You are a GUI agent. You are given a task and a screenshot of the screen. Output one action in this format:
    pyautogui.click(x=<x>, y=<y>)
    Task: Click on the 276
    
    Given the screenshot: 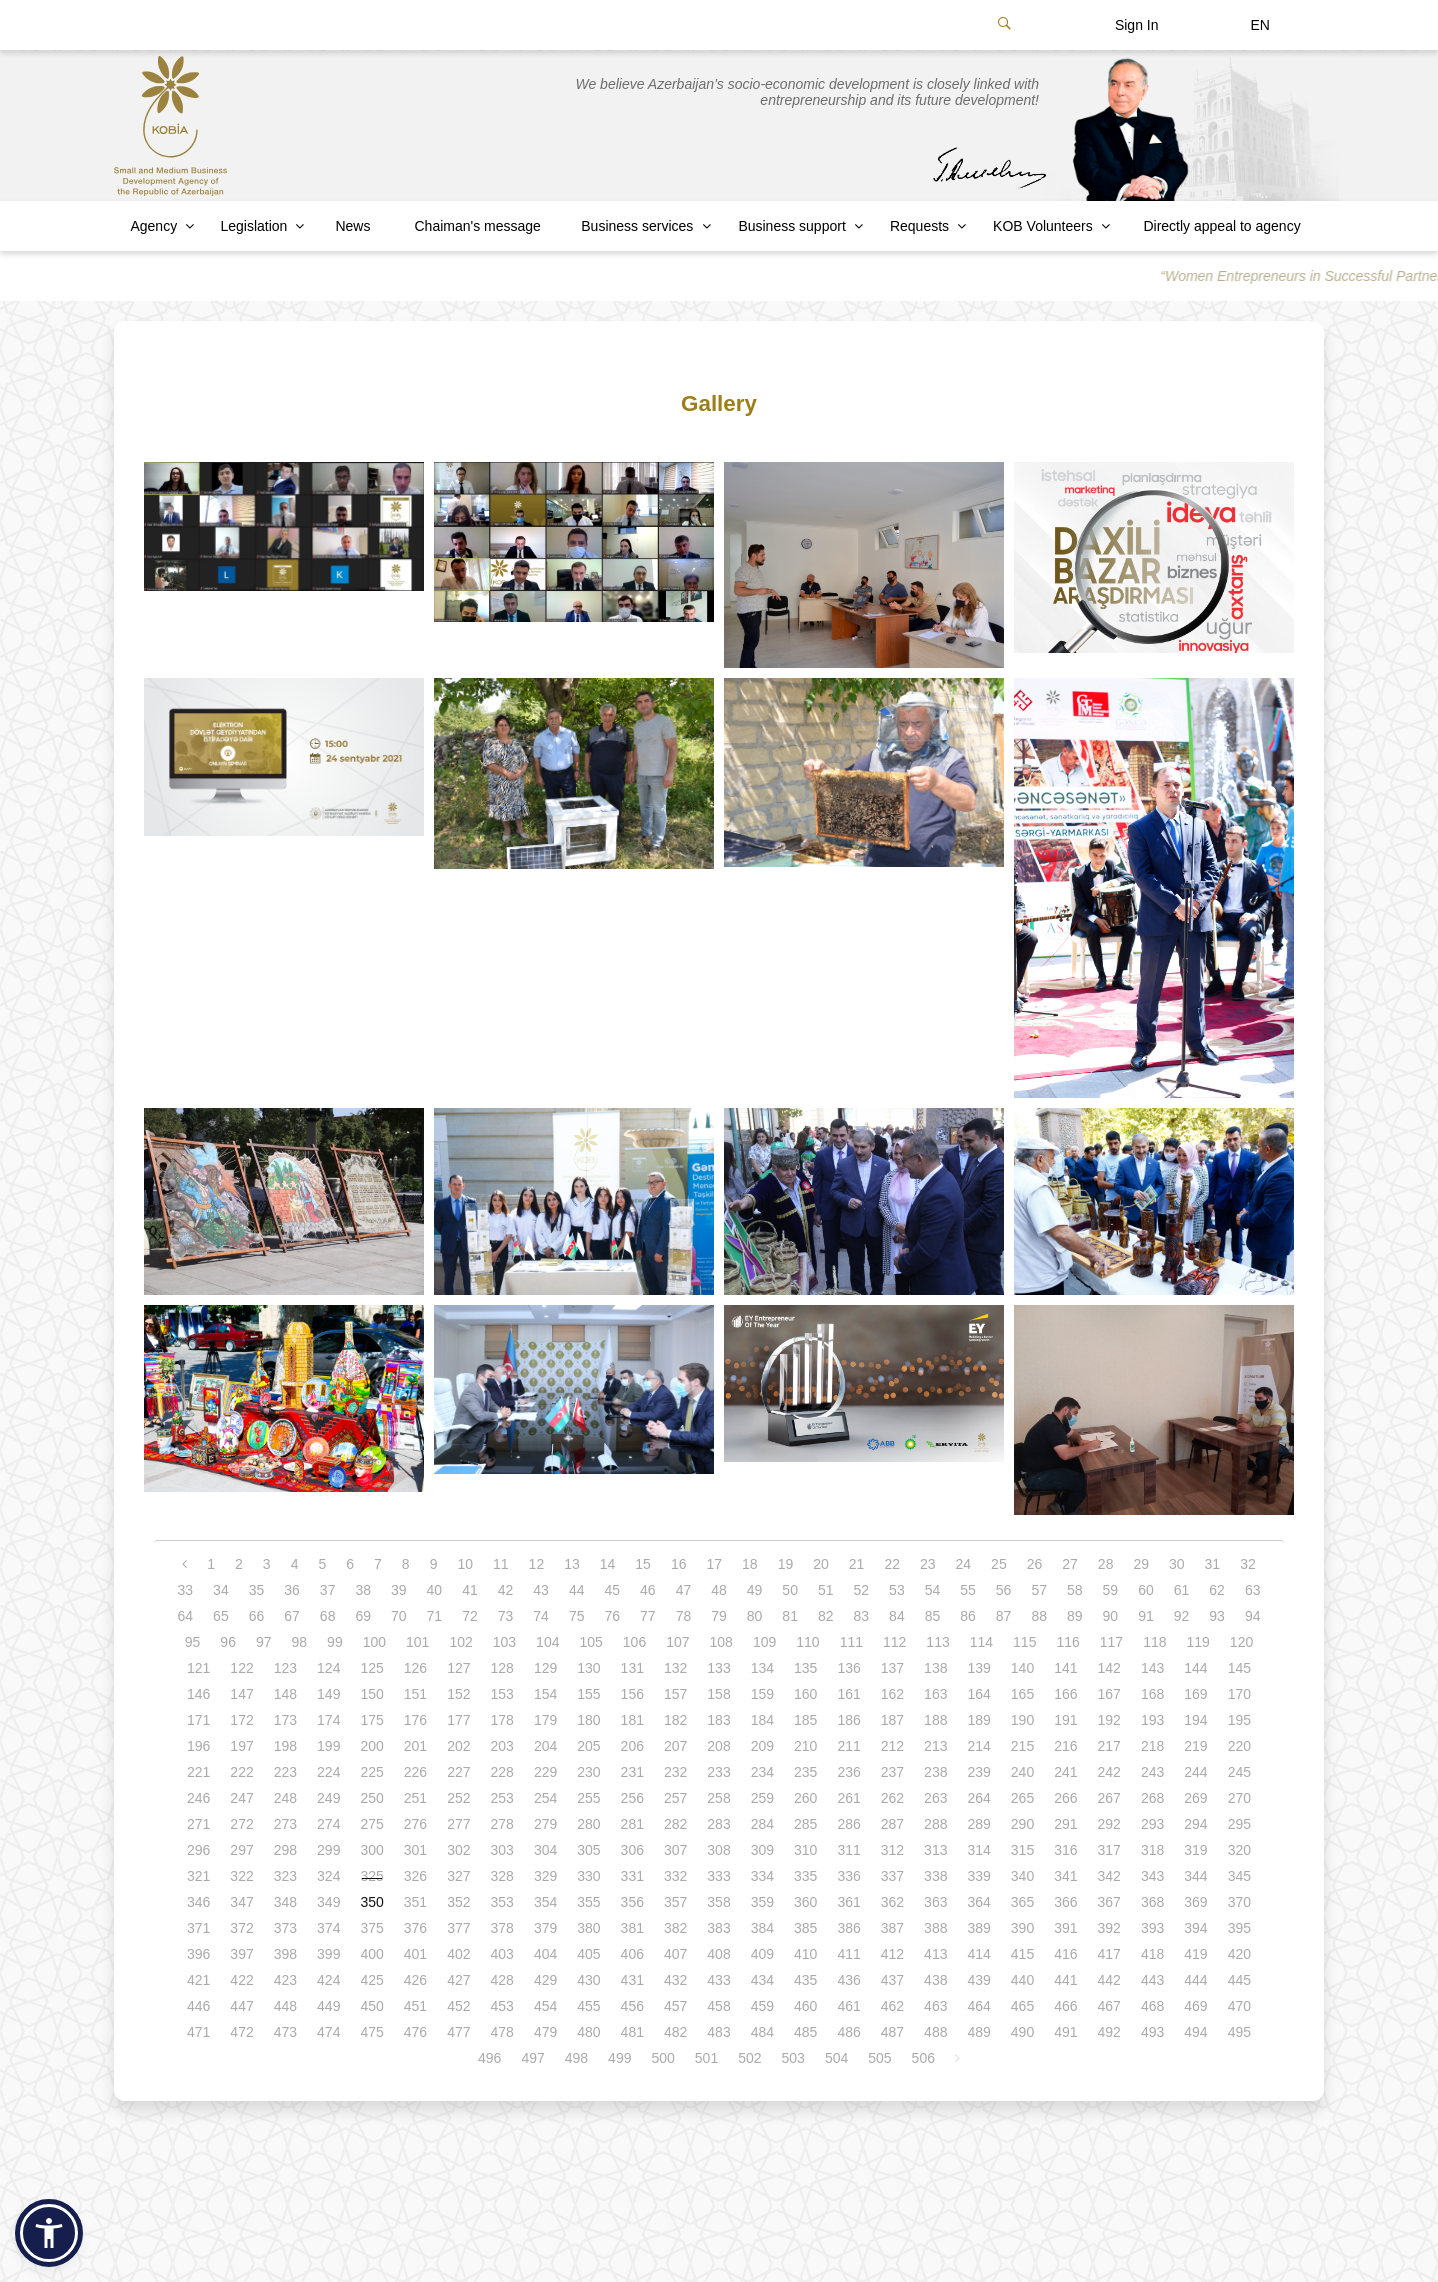 What is the action you would take?
    pyautogui.click(x=415, y=1824)
    